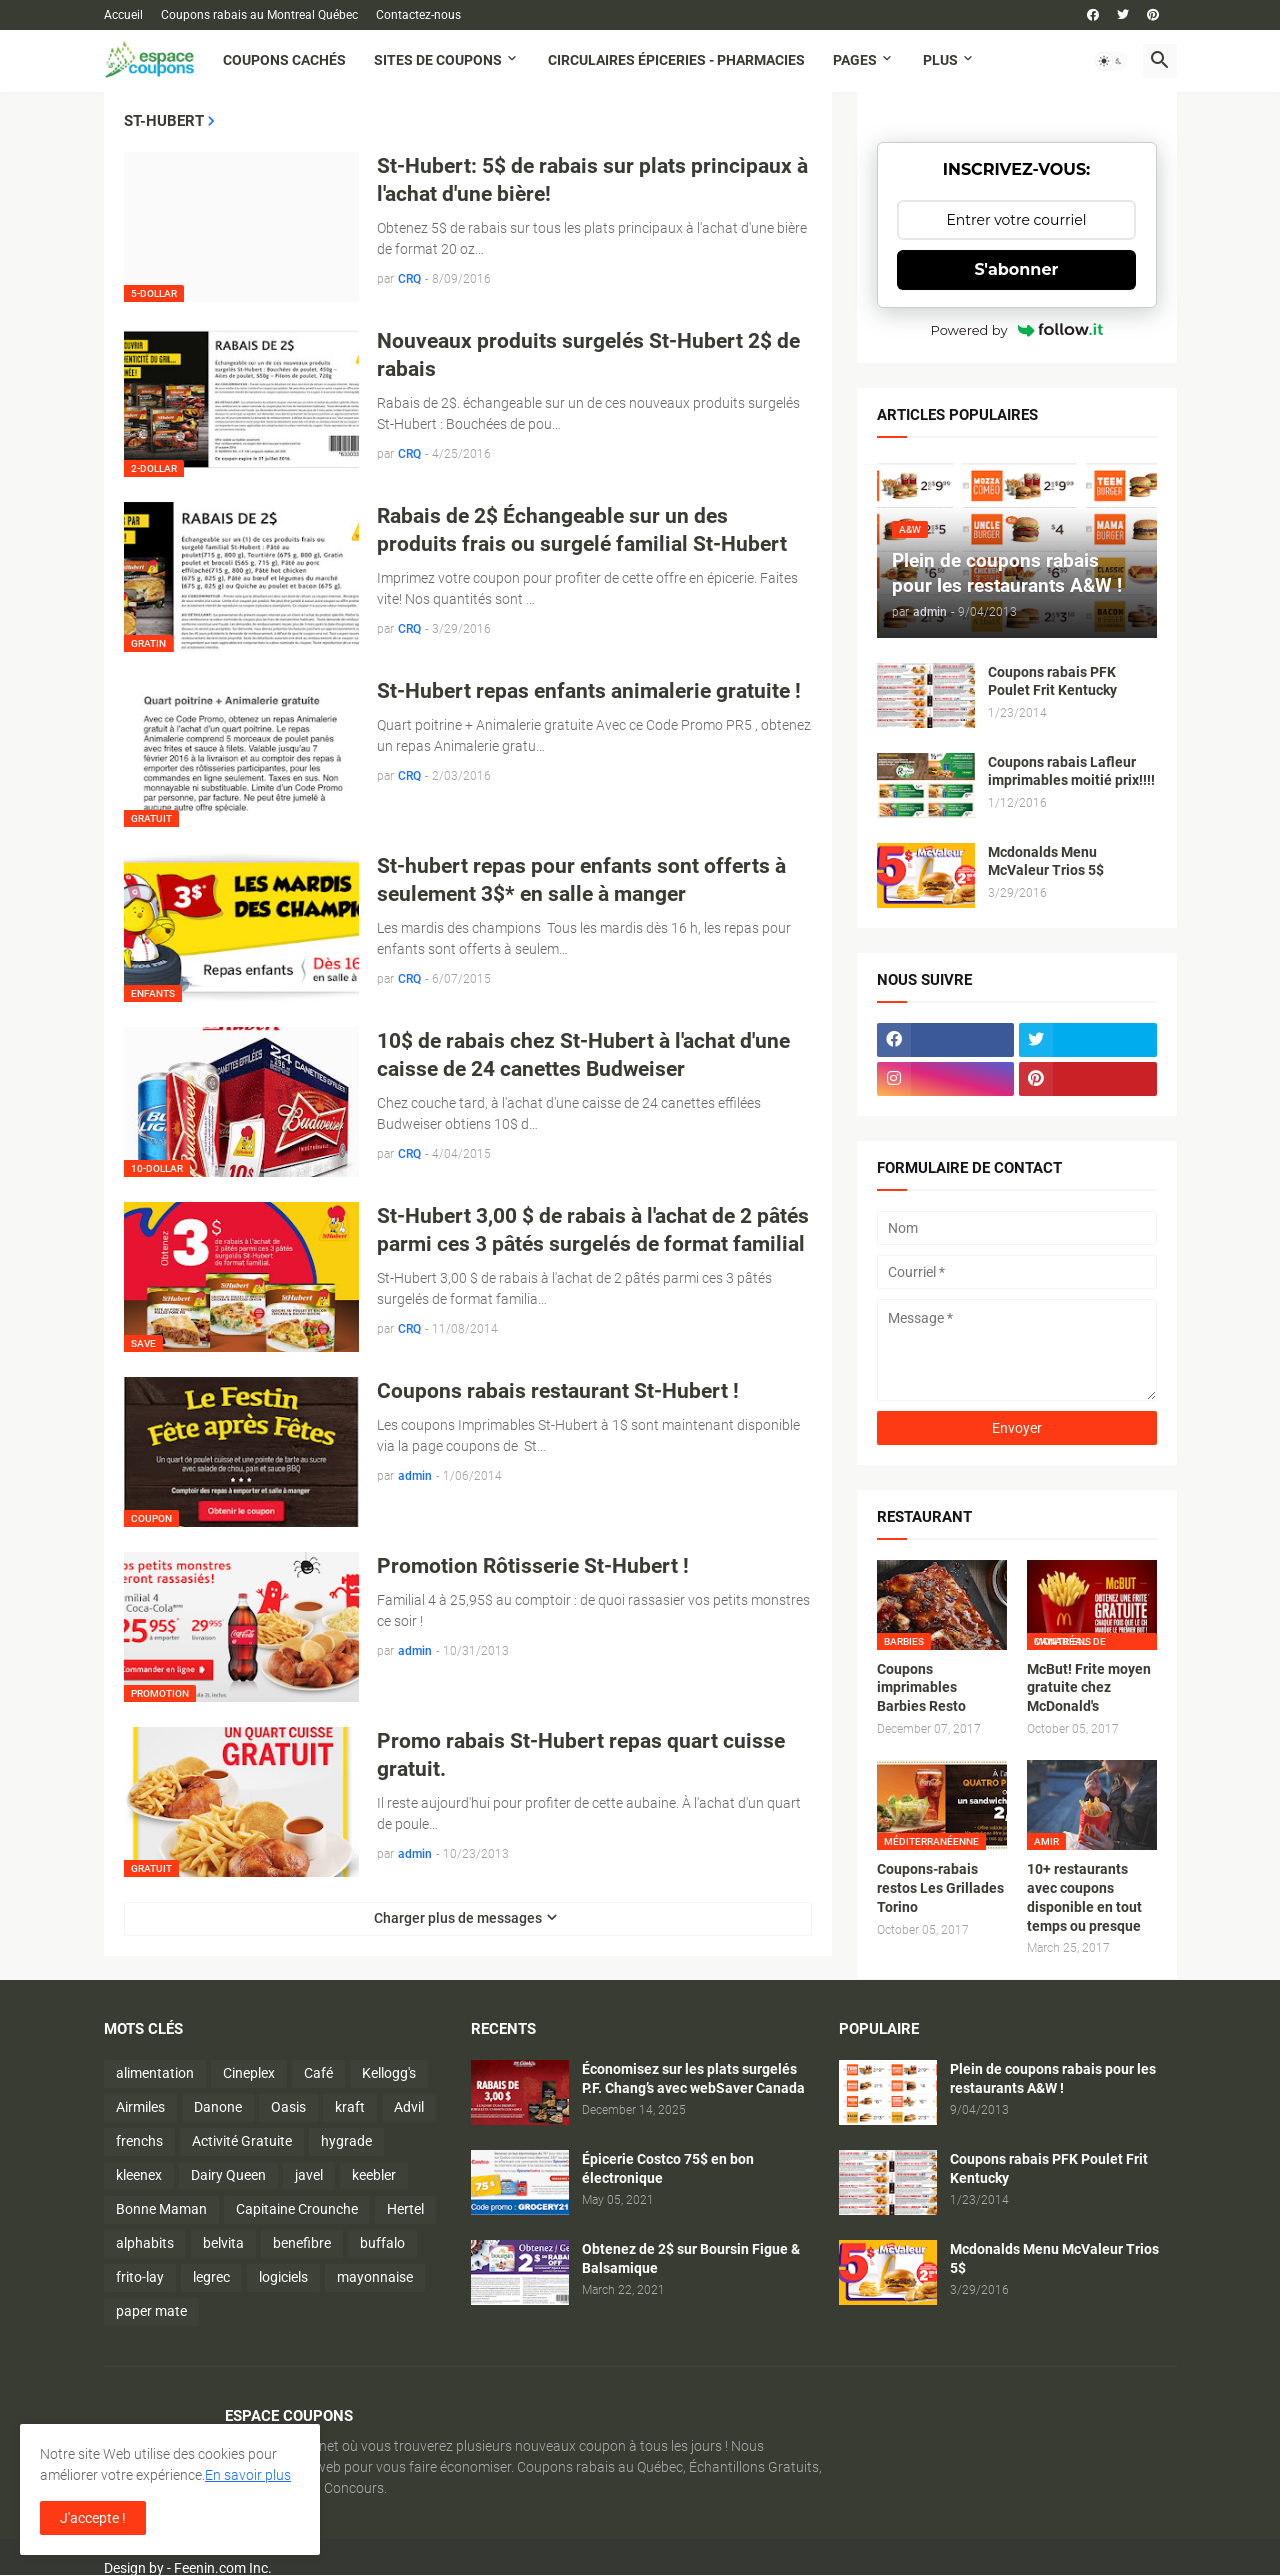  I want to click on St-Hubert: 5$ de rabais sur plats principaux à l'achat d'une bière!, so click(592, 180).